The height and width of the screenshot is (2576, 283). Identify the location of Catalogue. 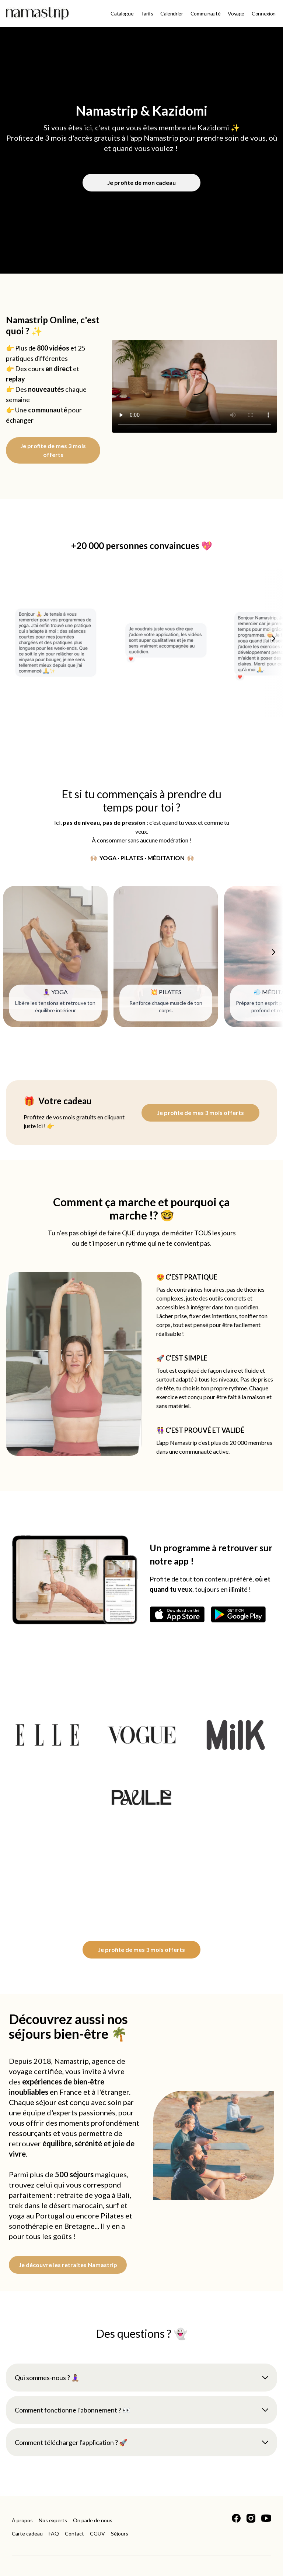
(122, 13).